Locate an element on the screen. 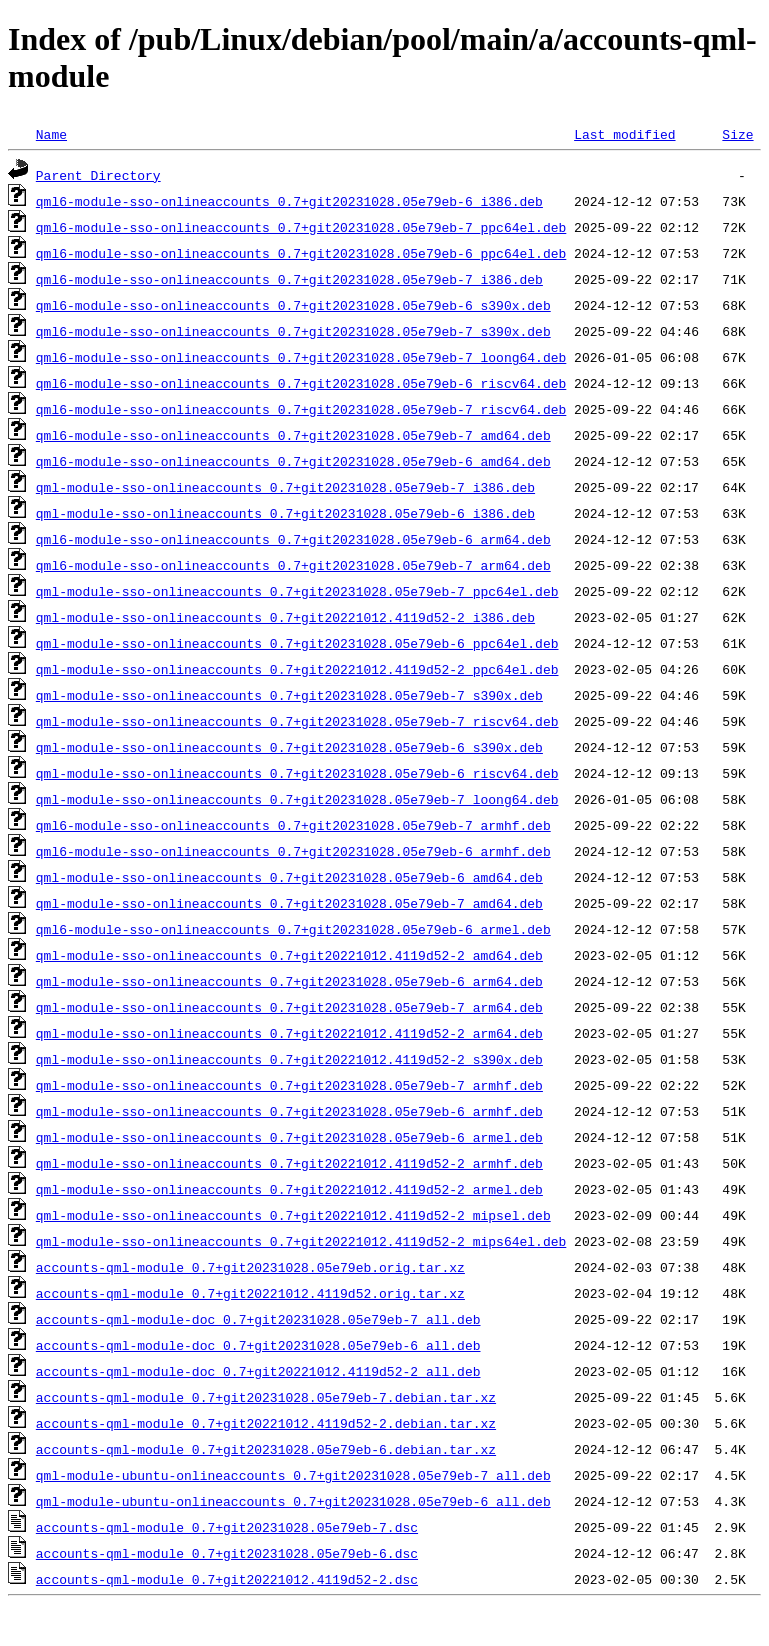  accounts-qml-module_0.7+git20231028.05e79eb.orig.tar.xz is located at coordinates (250, 1267).